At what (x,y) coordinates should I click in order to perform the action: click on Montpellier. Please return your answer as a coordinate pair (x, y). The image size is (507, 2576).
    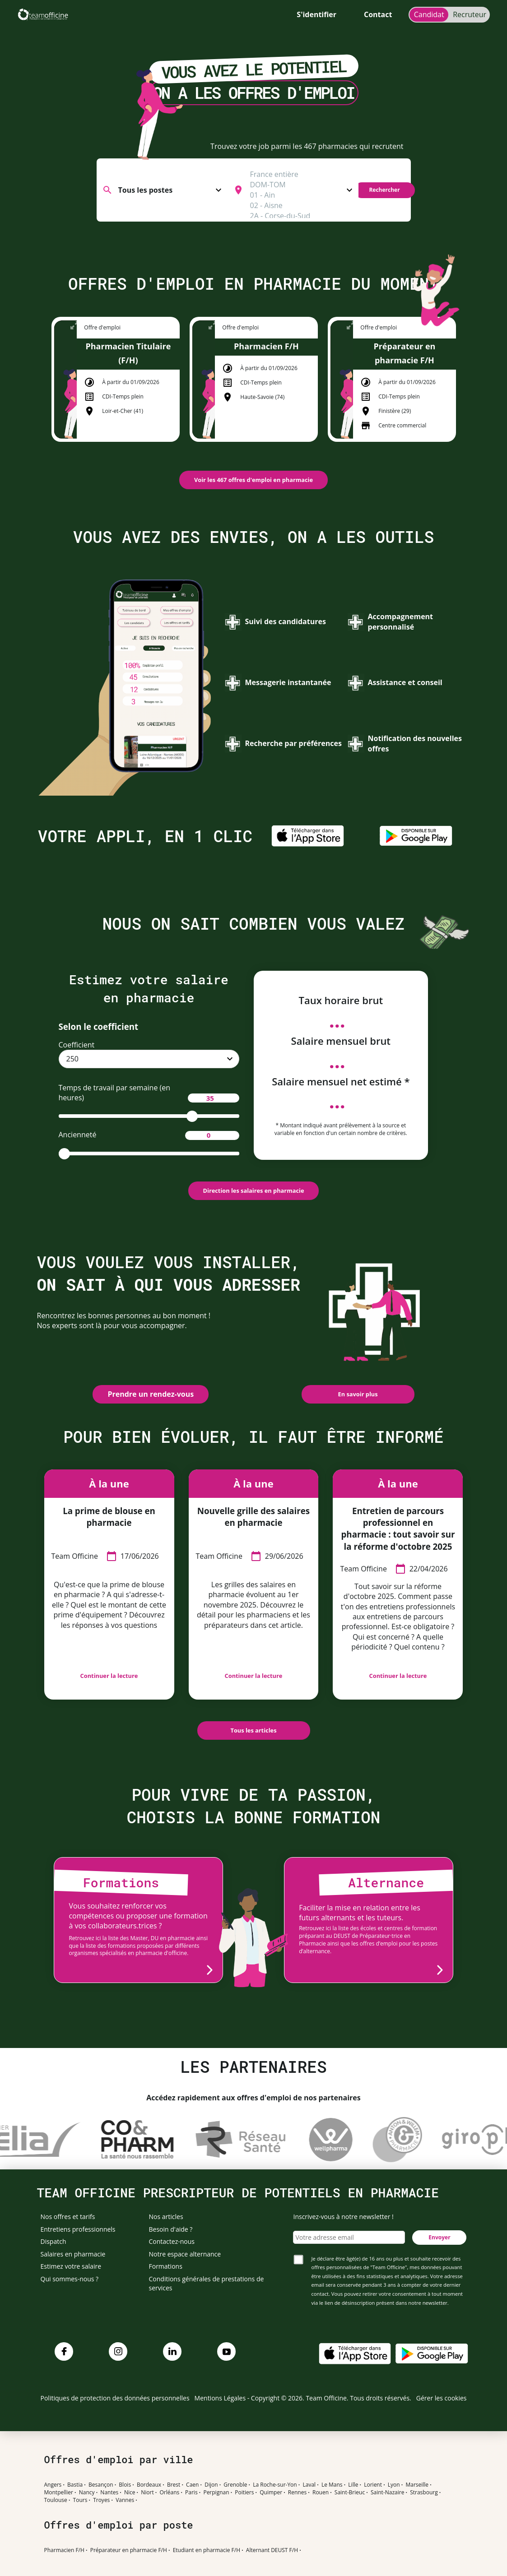
    Looking at the image, I should click on (58, 2492).